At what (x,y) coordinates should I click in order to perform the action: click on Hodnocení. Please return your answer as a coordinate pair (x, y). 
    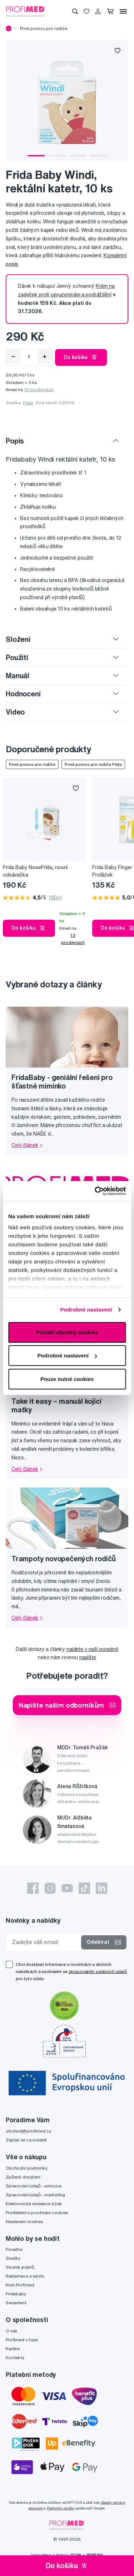
    Looking at the image, I should click on (23, 693).